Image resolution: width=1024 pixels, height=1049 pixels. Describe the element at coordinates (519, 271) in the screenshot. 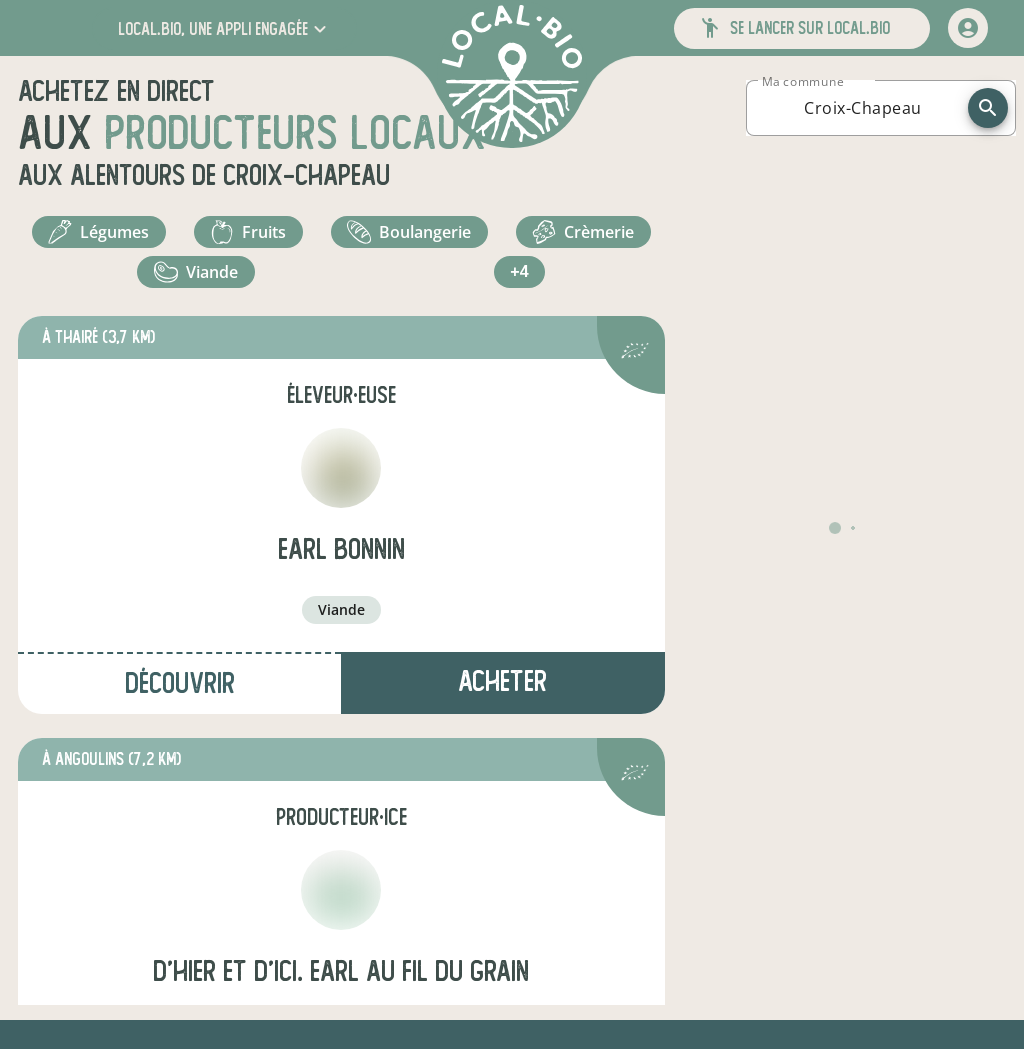

I see `+4` at that location.